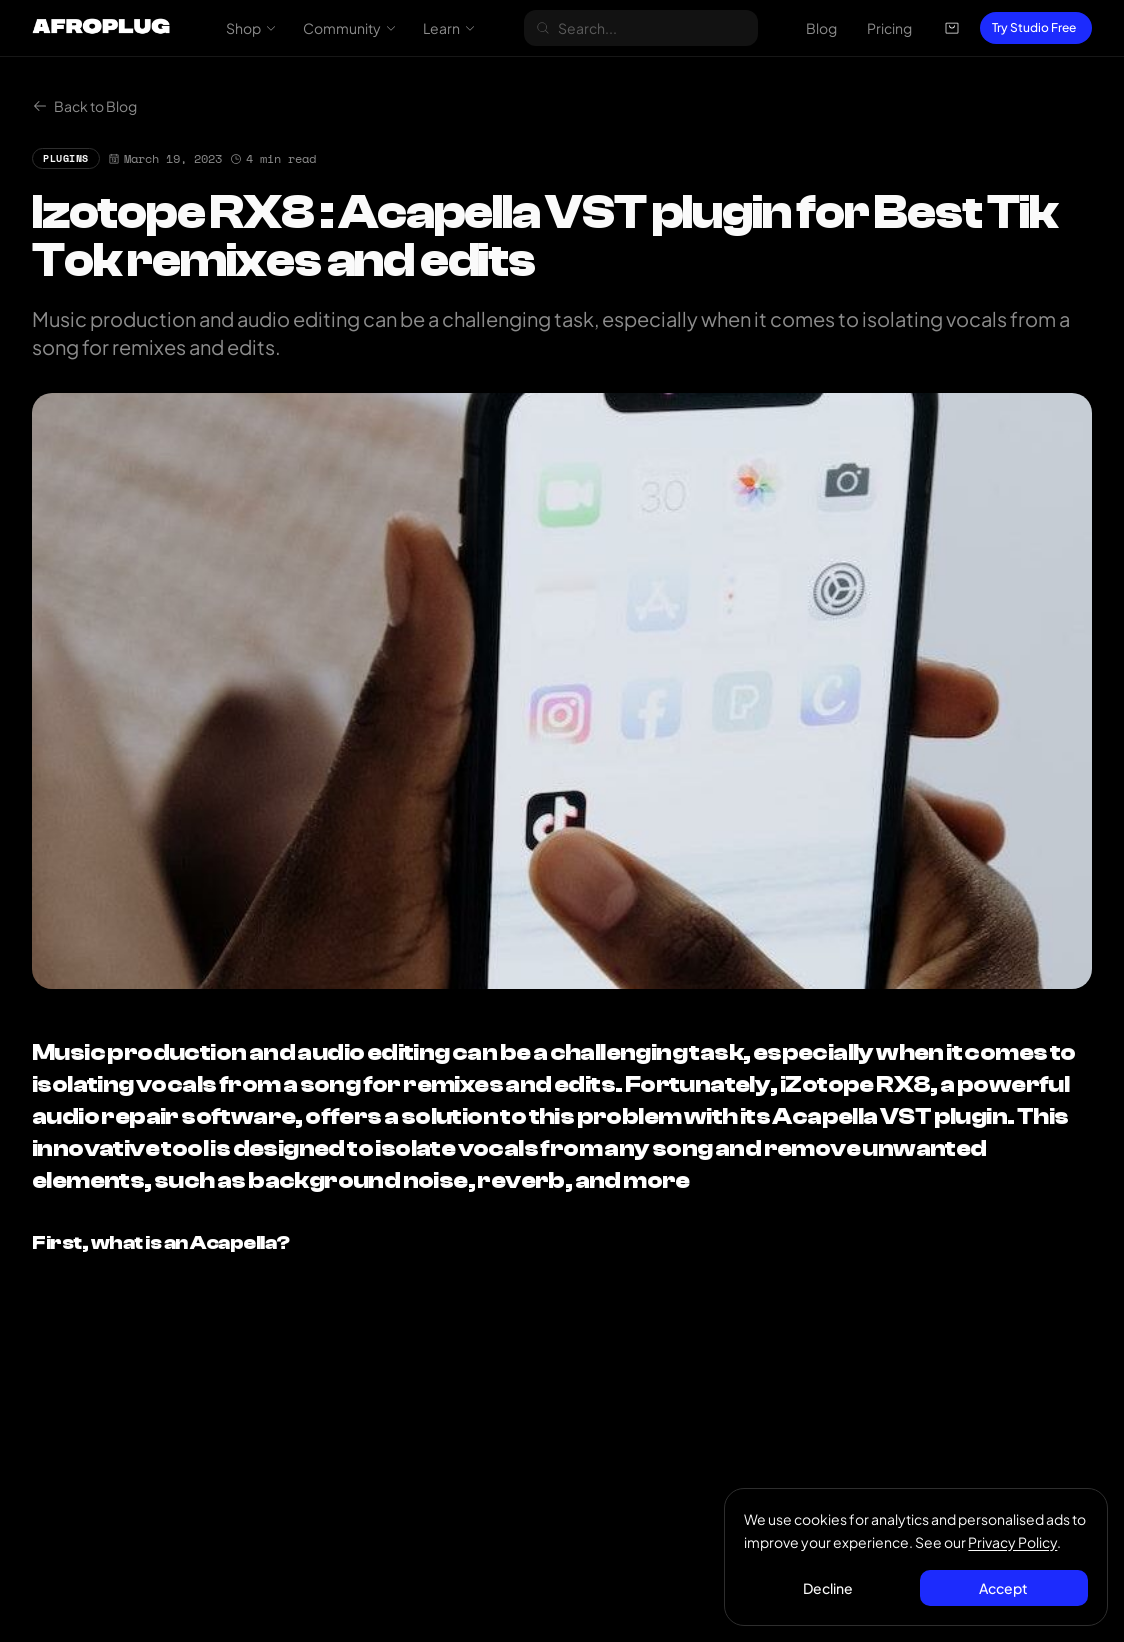 This screenshot has height=1642, width=1124. Describe the element at coordinates (449, 28) in the screenshot. I see `Learn` at that location.